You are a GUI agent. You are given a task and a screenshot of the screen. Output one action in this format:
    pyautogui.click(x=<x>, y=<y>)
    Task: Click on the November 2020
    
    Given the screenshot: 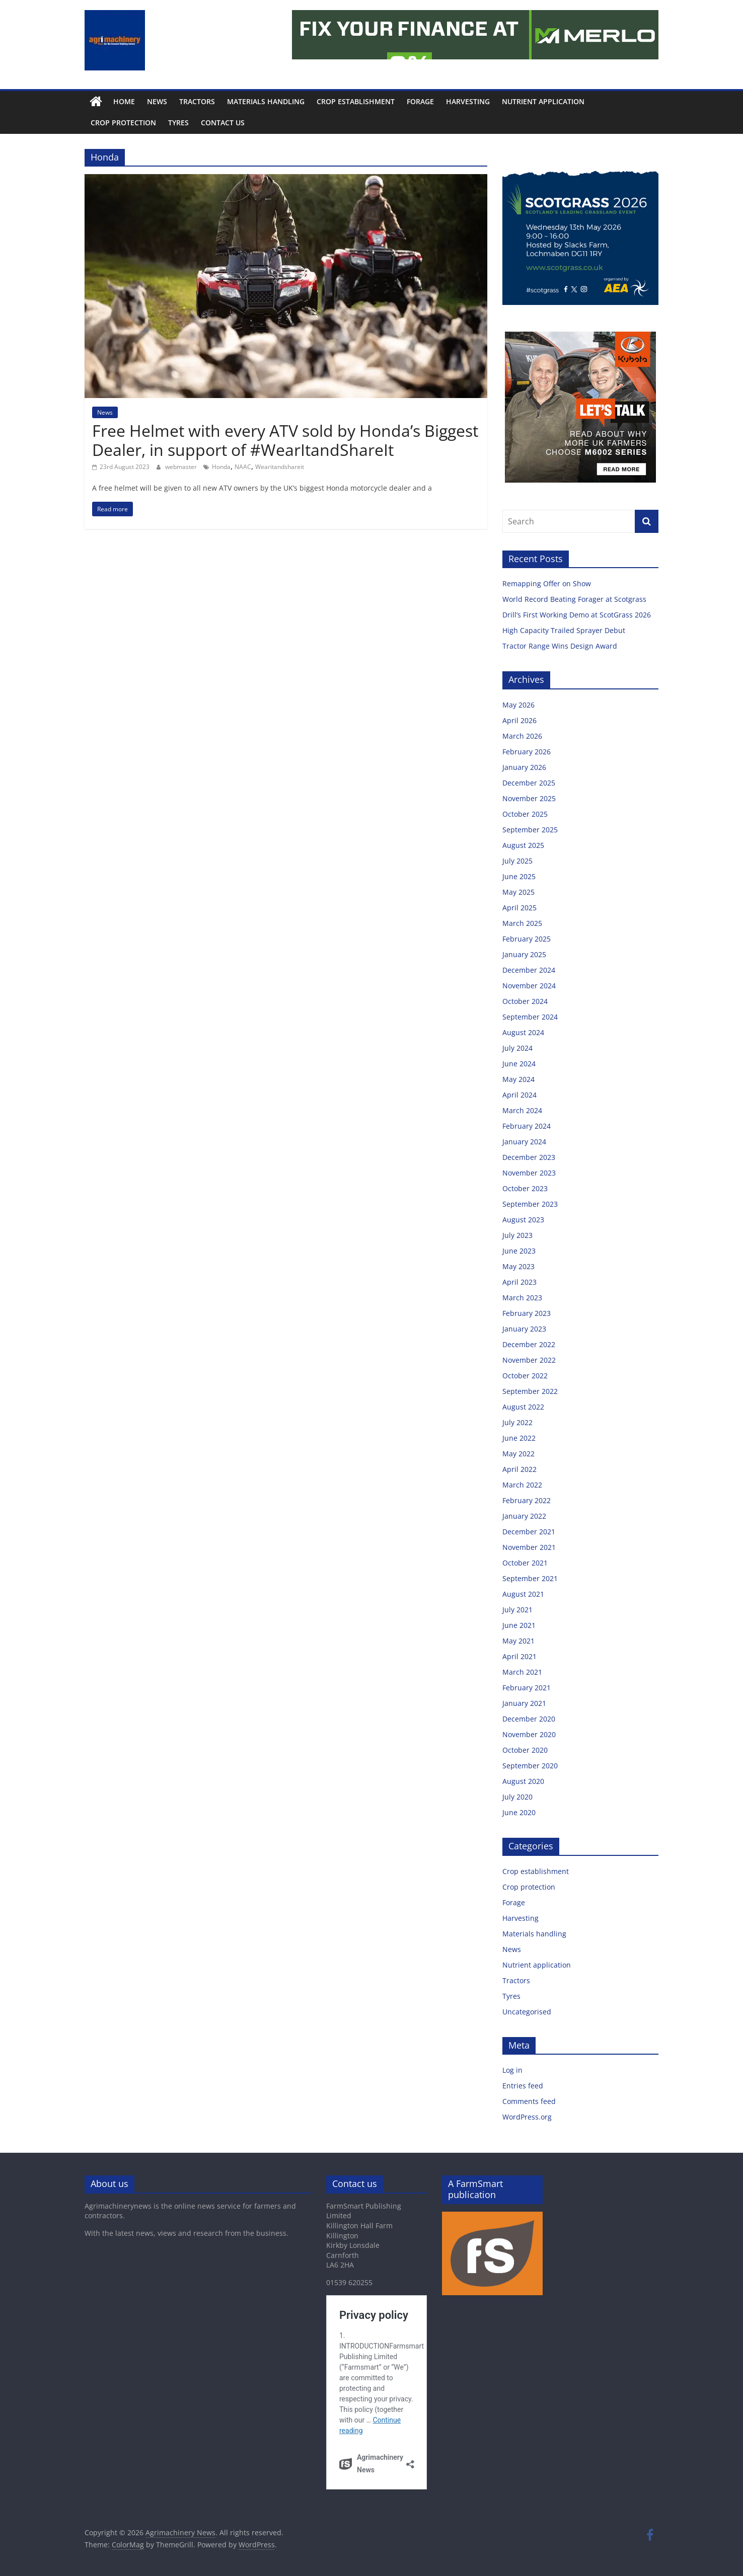 What is the action you would take?
    pyautogui.click(x=529, y=1734)
    